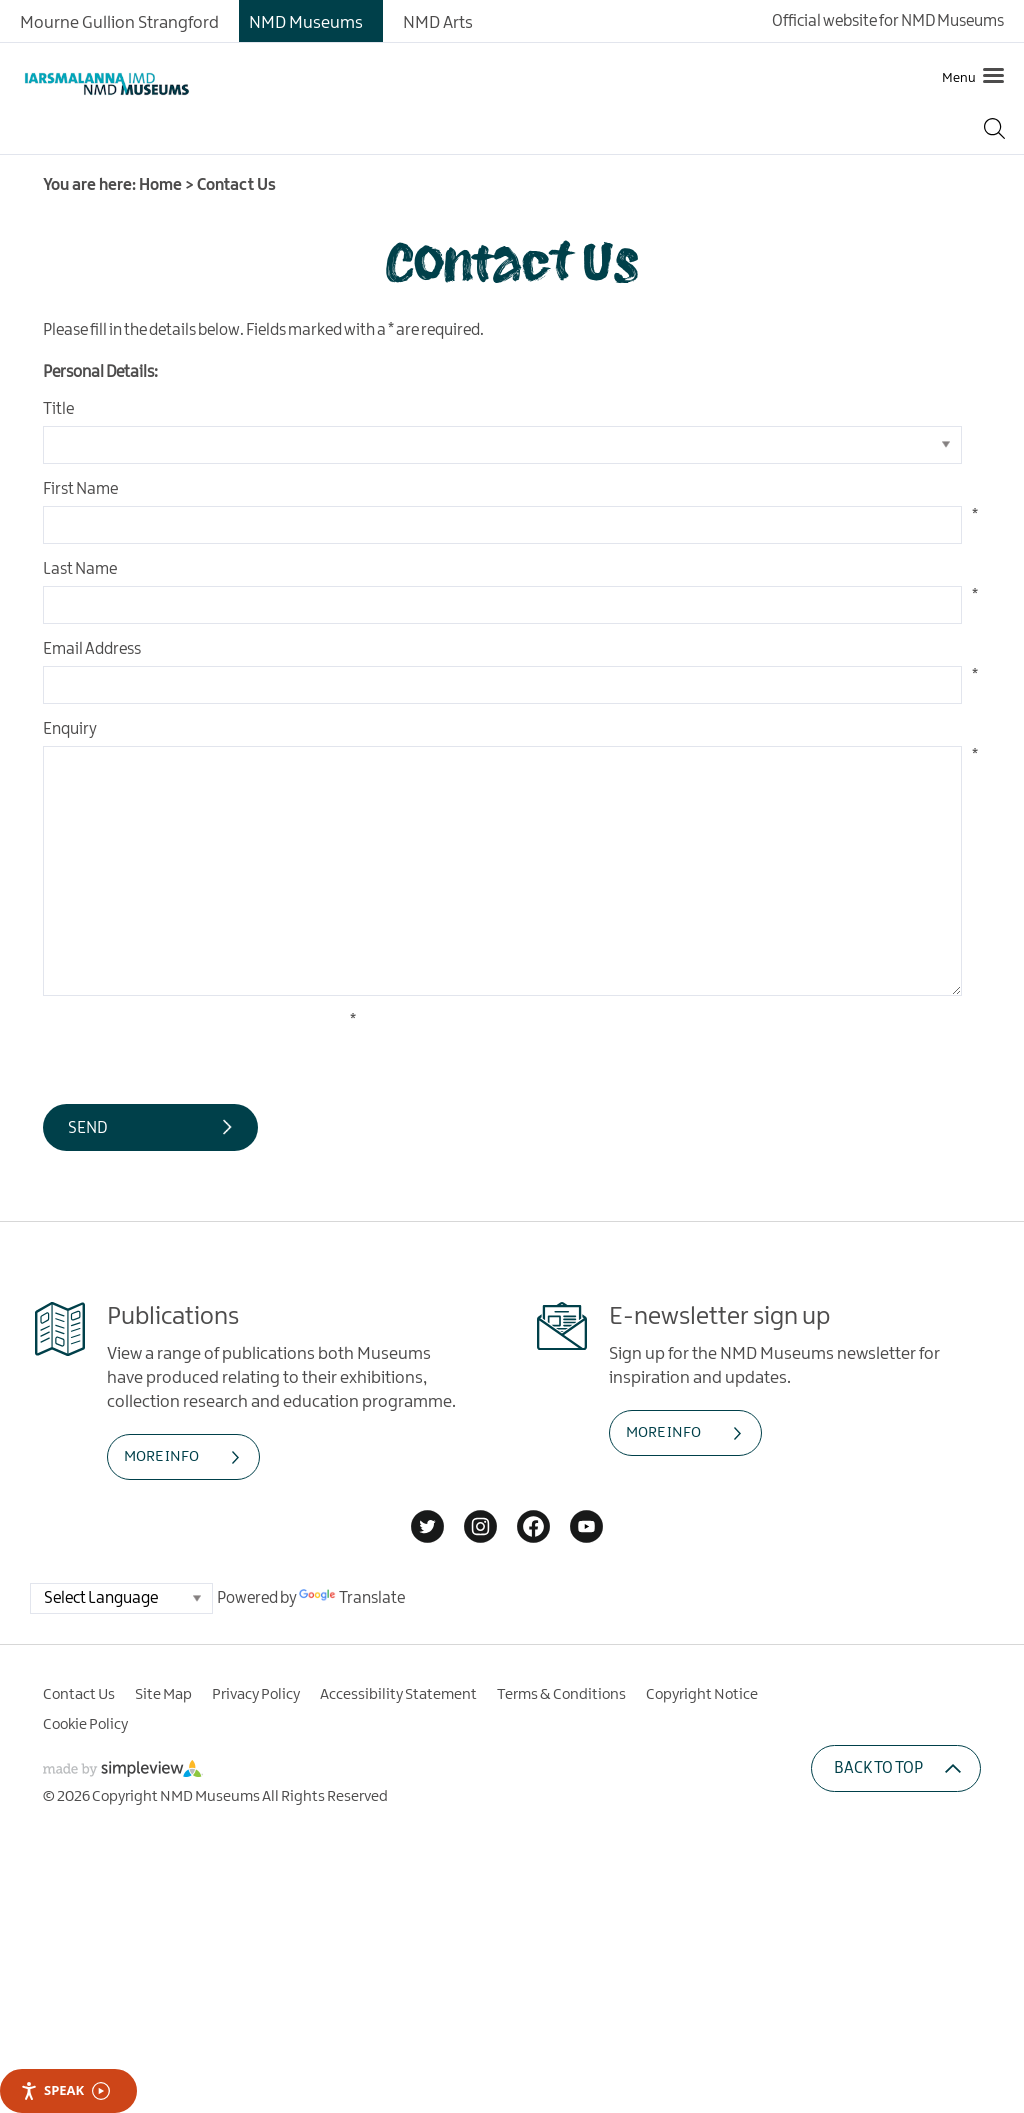 Image resolution: width=1024 pixels, height=2113 pixels. I want to click on NMD Arts, so click(438, 23).